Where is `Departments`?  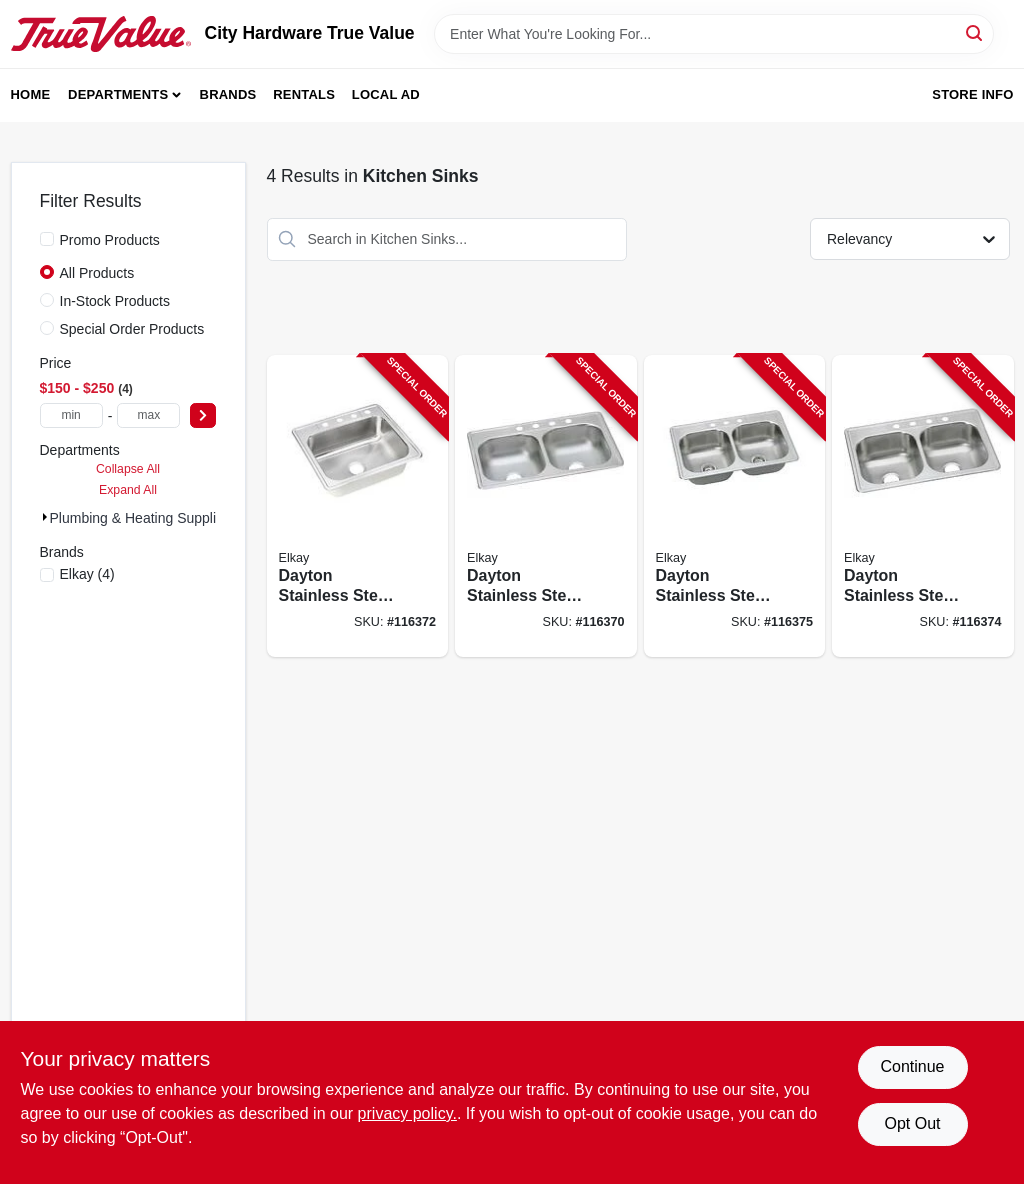
Departments is located at coordinates (118, 94).